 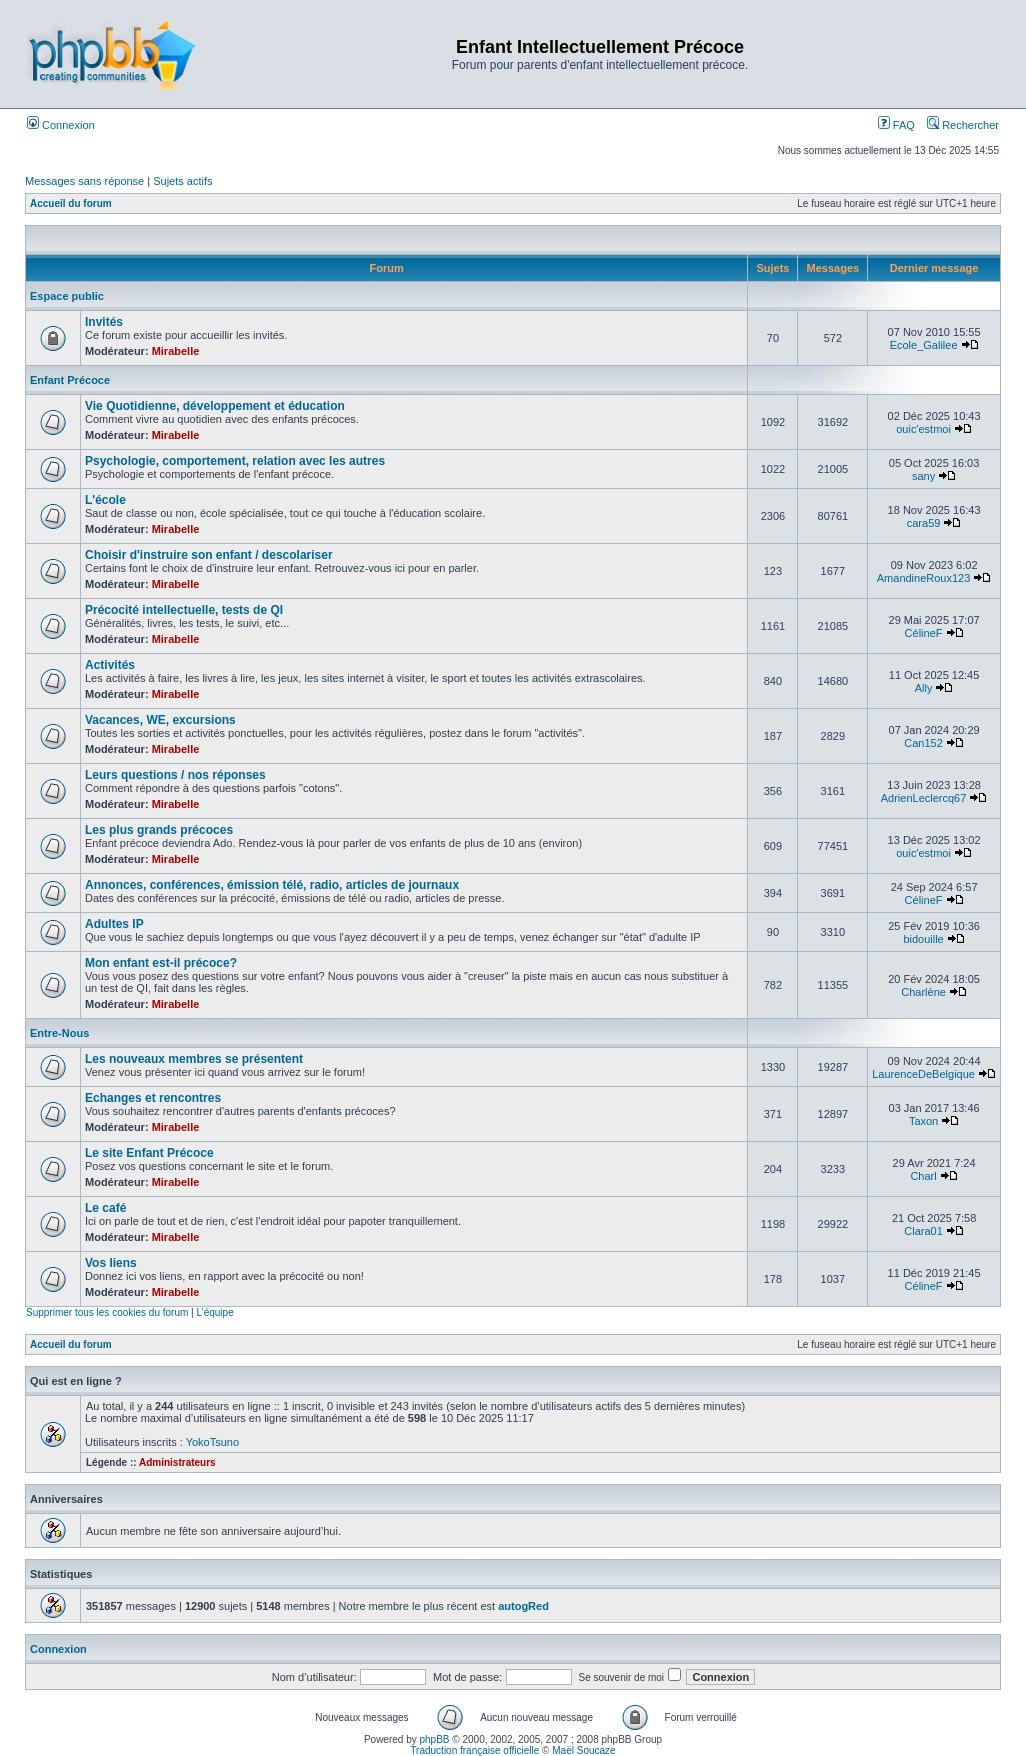 I want to click on L'école, so click(x=105, y=500).